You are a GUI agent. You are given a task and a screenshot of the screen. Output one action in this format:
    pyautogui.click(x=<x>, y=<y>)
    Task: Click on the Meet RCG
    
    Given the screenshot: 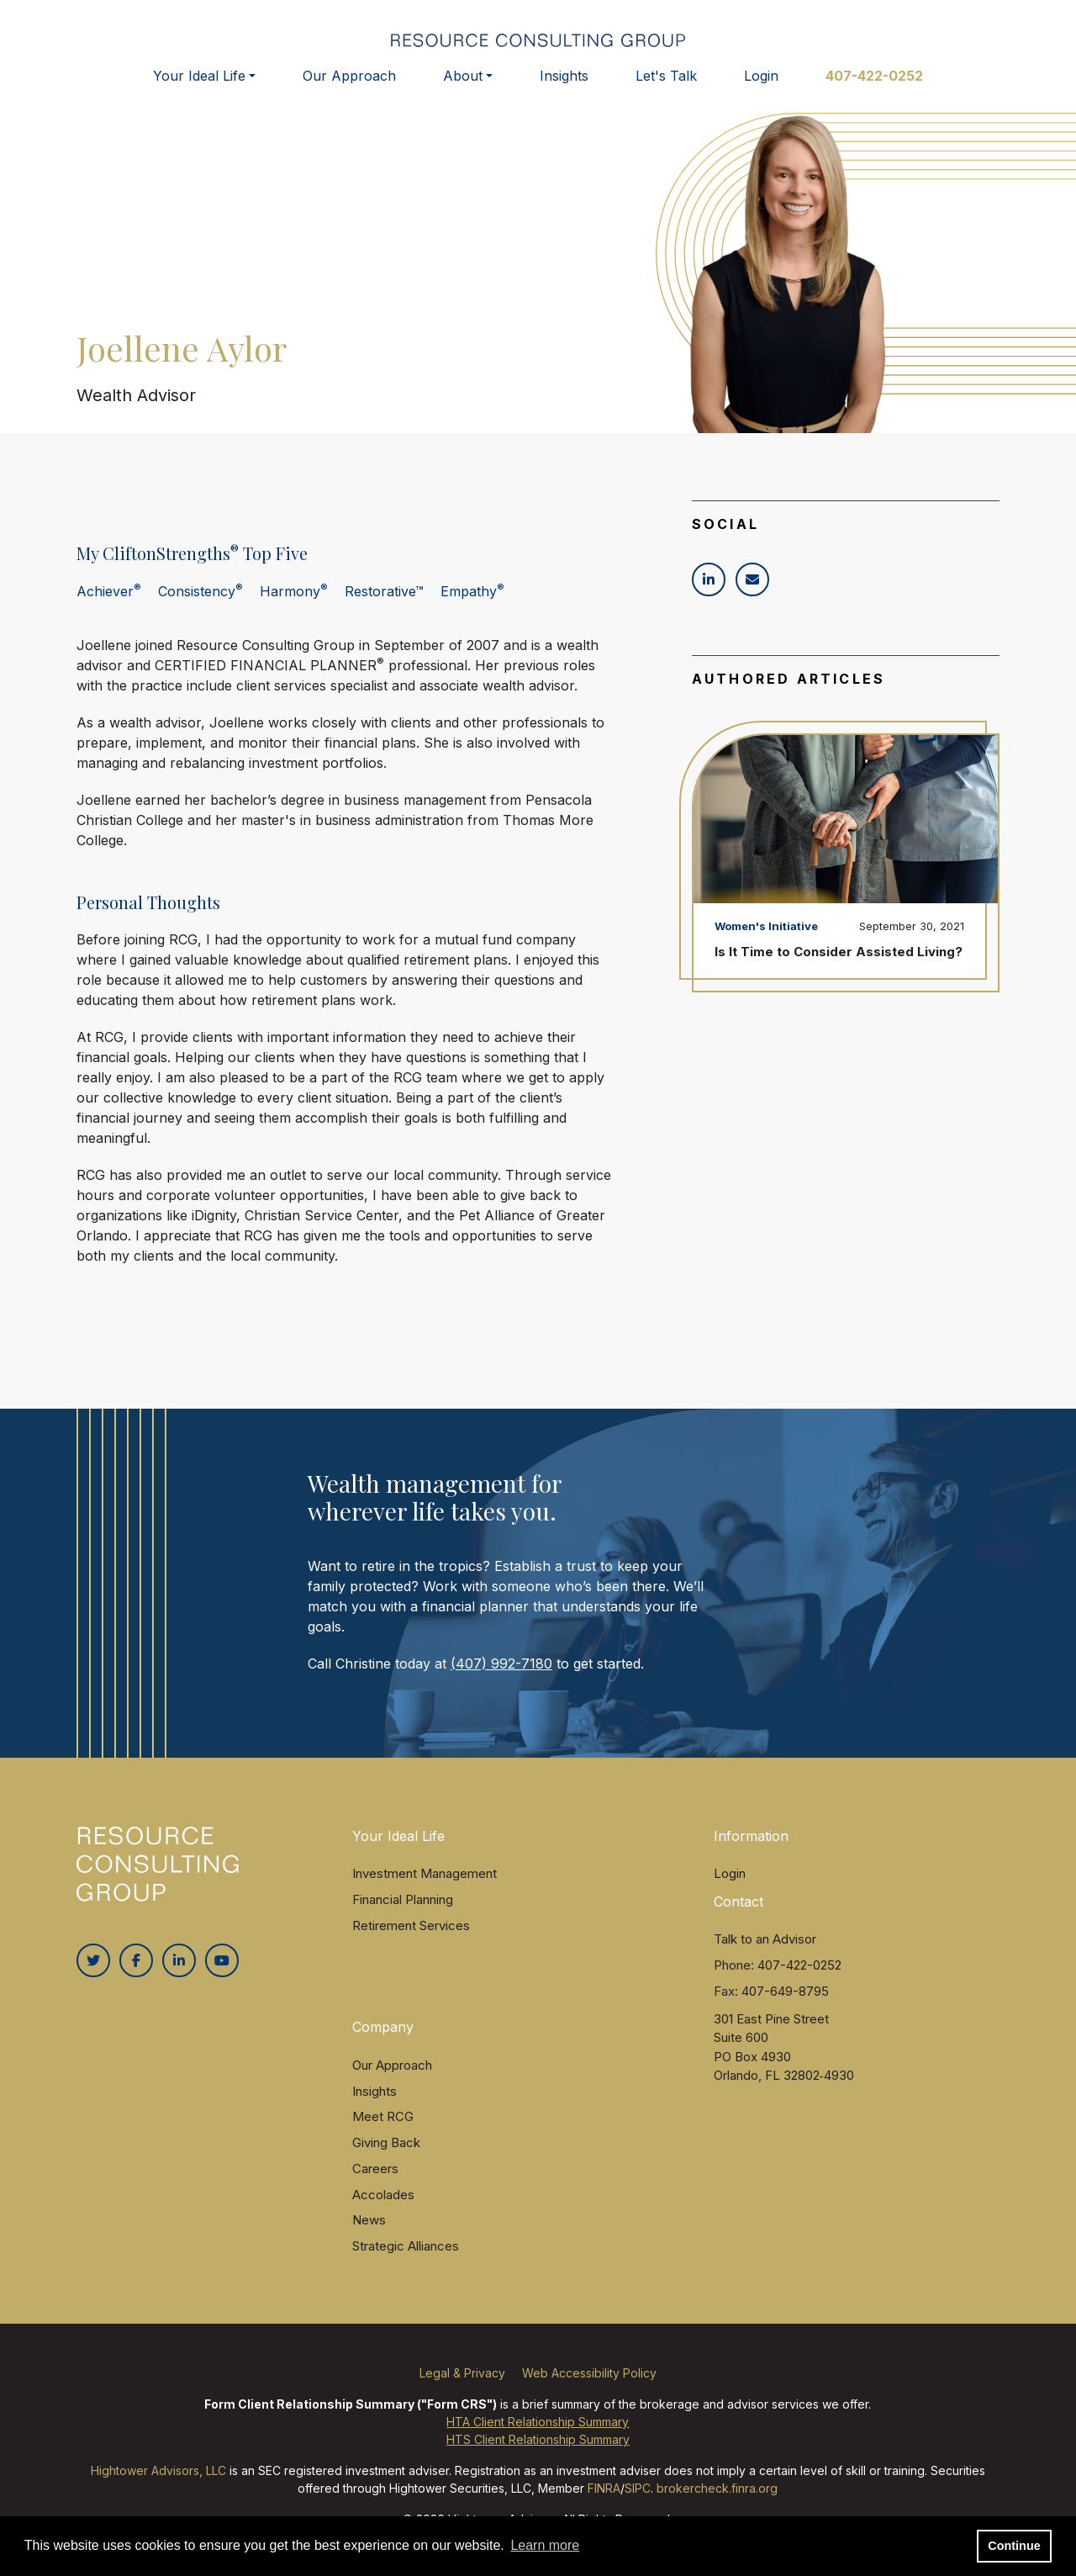 What is the action you would take?
    pyautogui.click(x=383, y=2126)
    